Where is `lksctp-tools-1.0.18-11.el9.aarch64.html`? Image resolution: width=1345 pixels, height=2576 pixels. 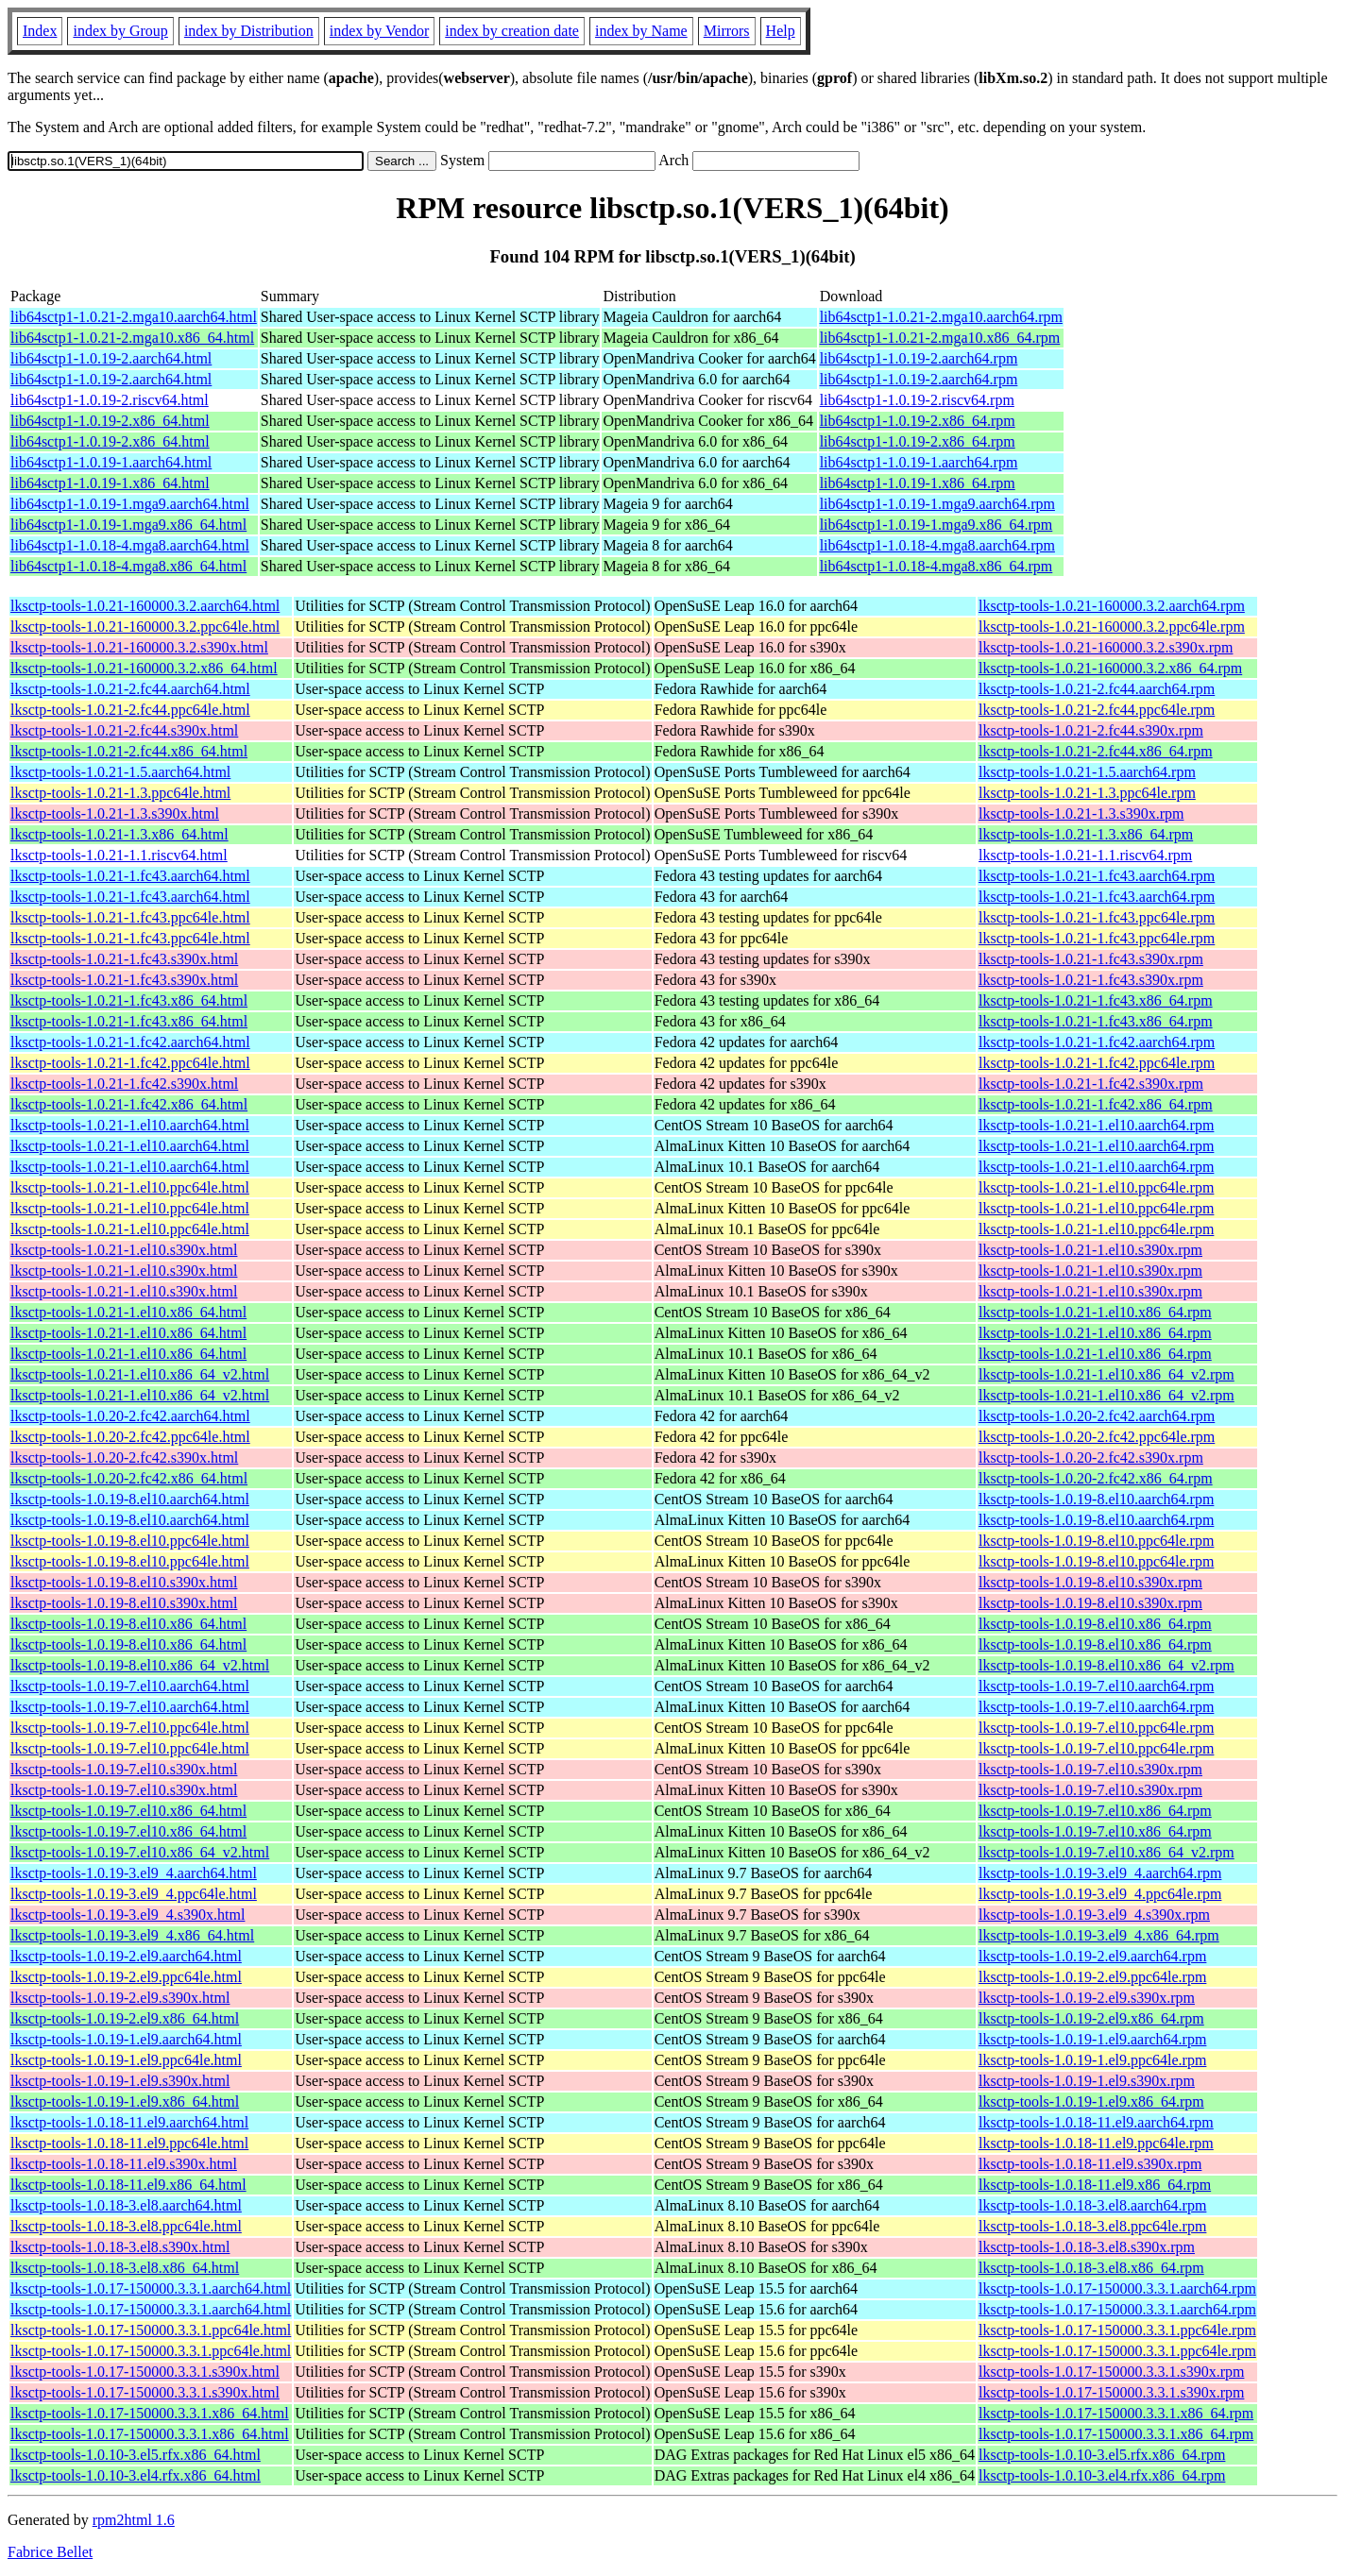
lksctp-tools-1.0.18-11.el9.aarch64.html is located at coordinates (129, 2122).